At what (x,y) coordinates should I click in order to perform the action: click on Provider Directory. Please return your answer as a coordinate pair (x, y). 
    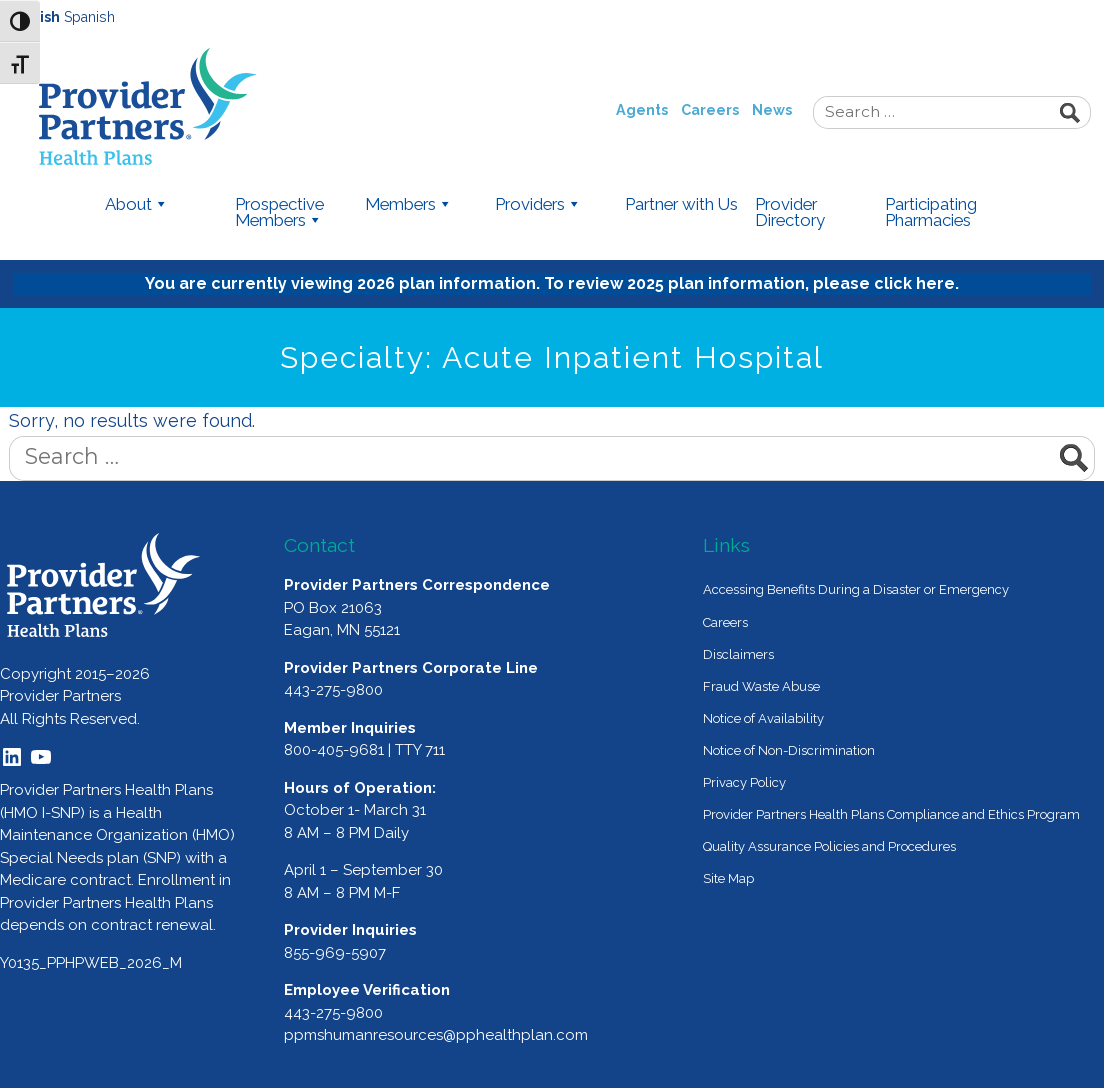
    Looking at the image, I should click on (790, 213).